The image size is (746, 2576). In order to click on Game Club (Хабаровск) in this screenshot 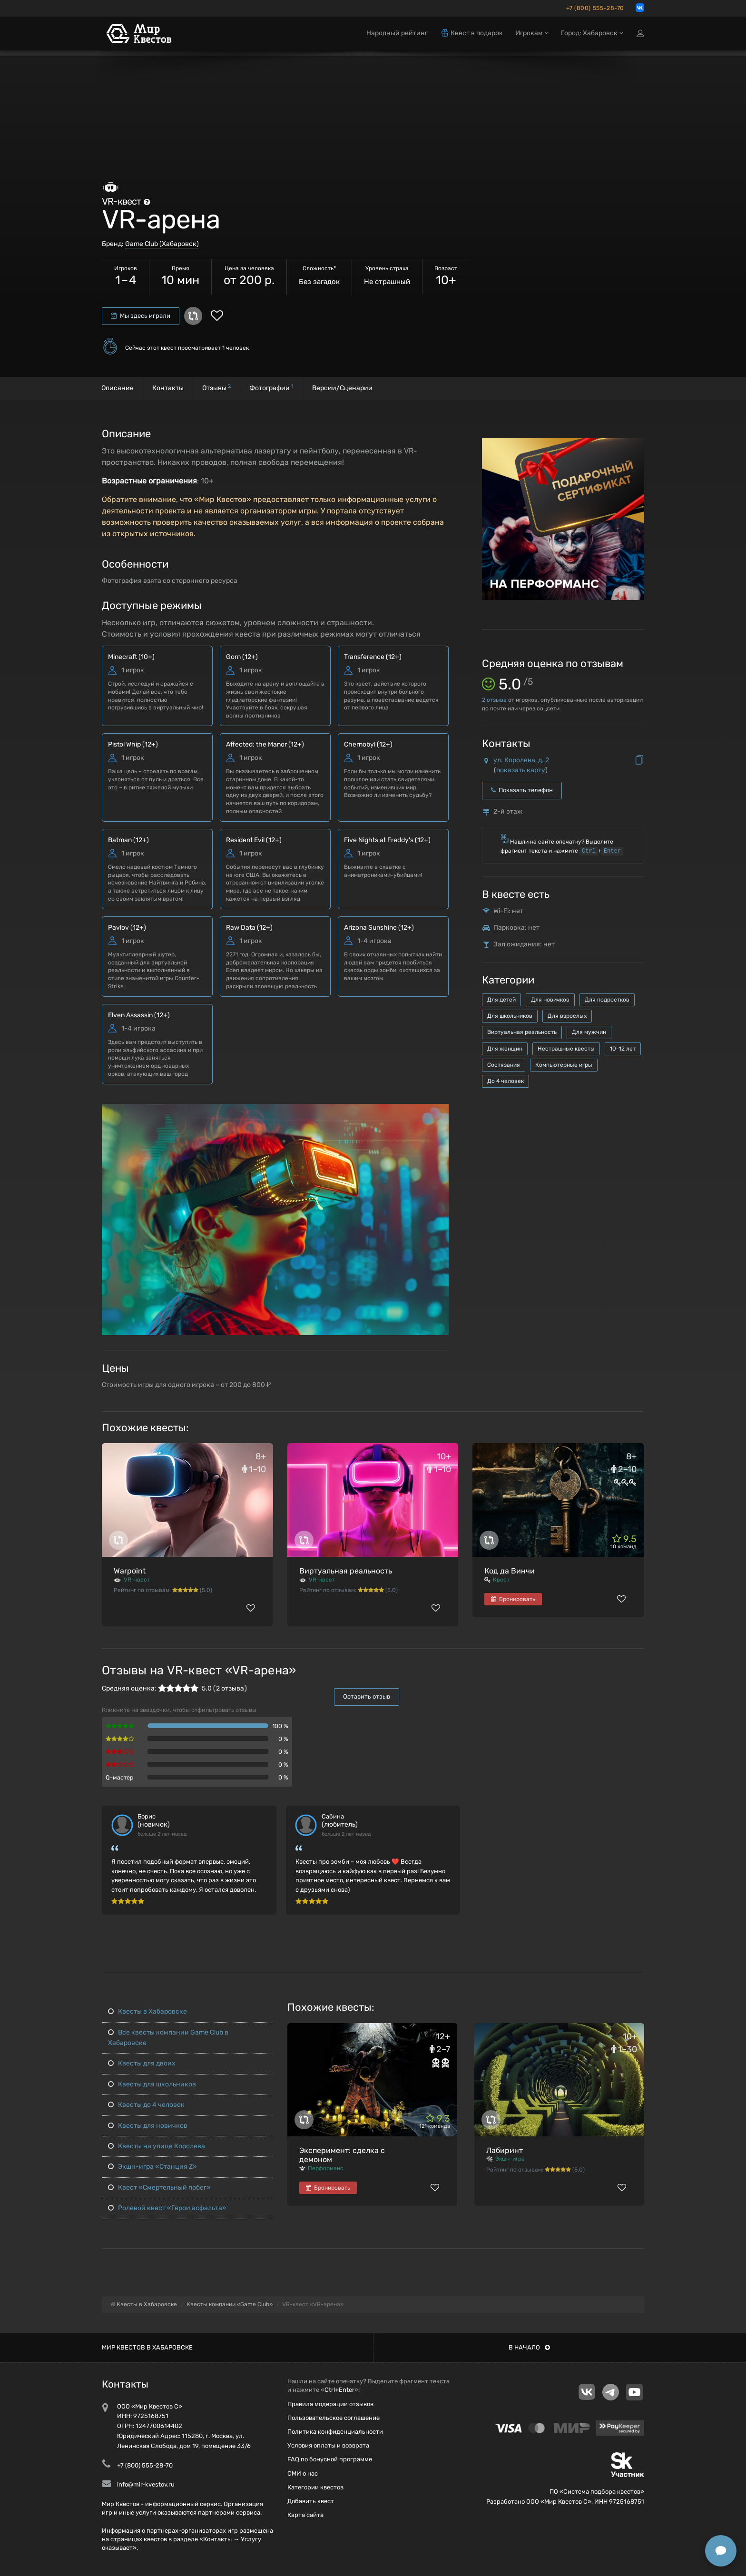, I will do `click(162, 244)`.